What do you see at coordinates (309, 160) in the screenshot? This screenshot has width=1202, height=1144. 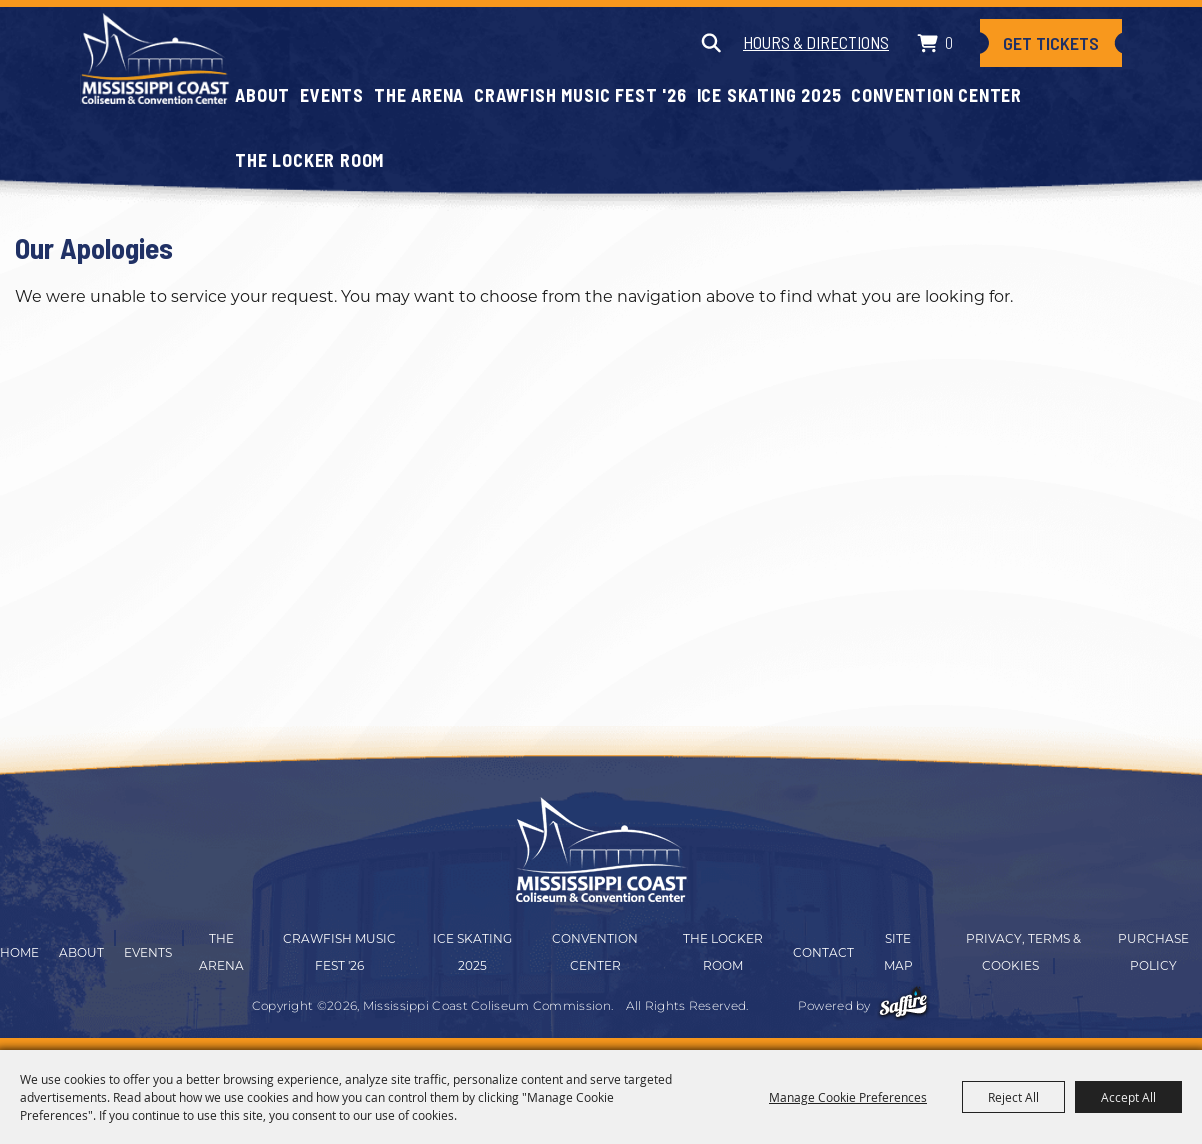 I see `The Locker Room` at bounding box center [309, 160].